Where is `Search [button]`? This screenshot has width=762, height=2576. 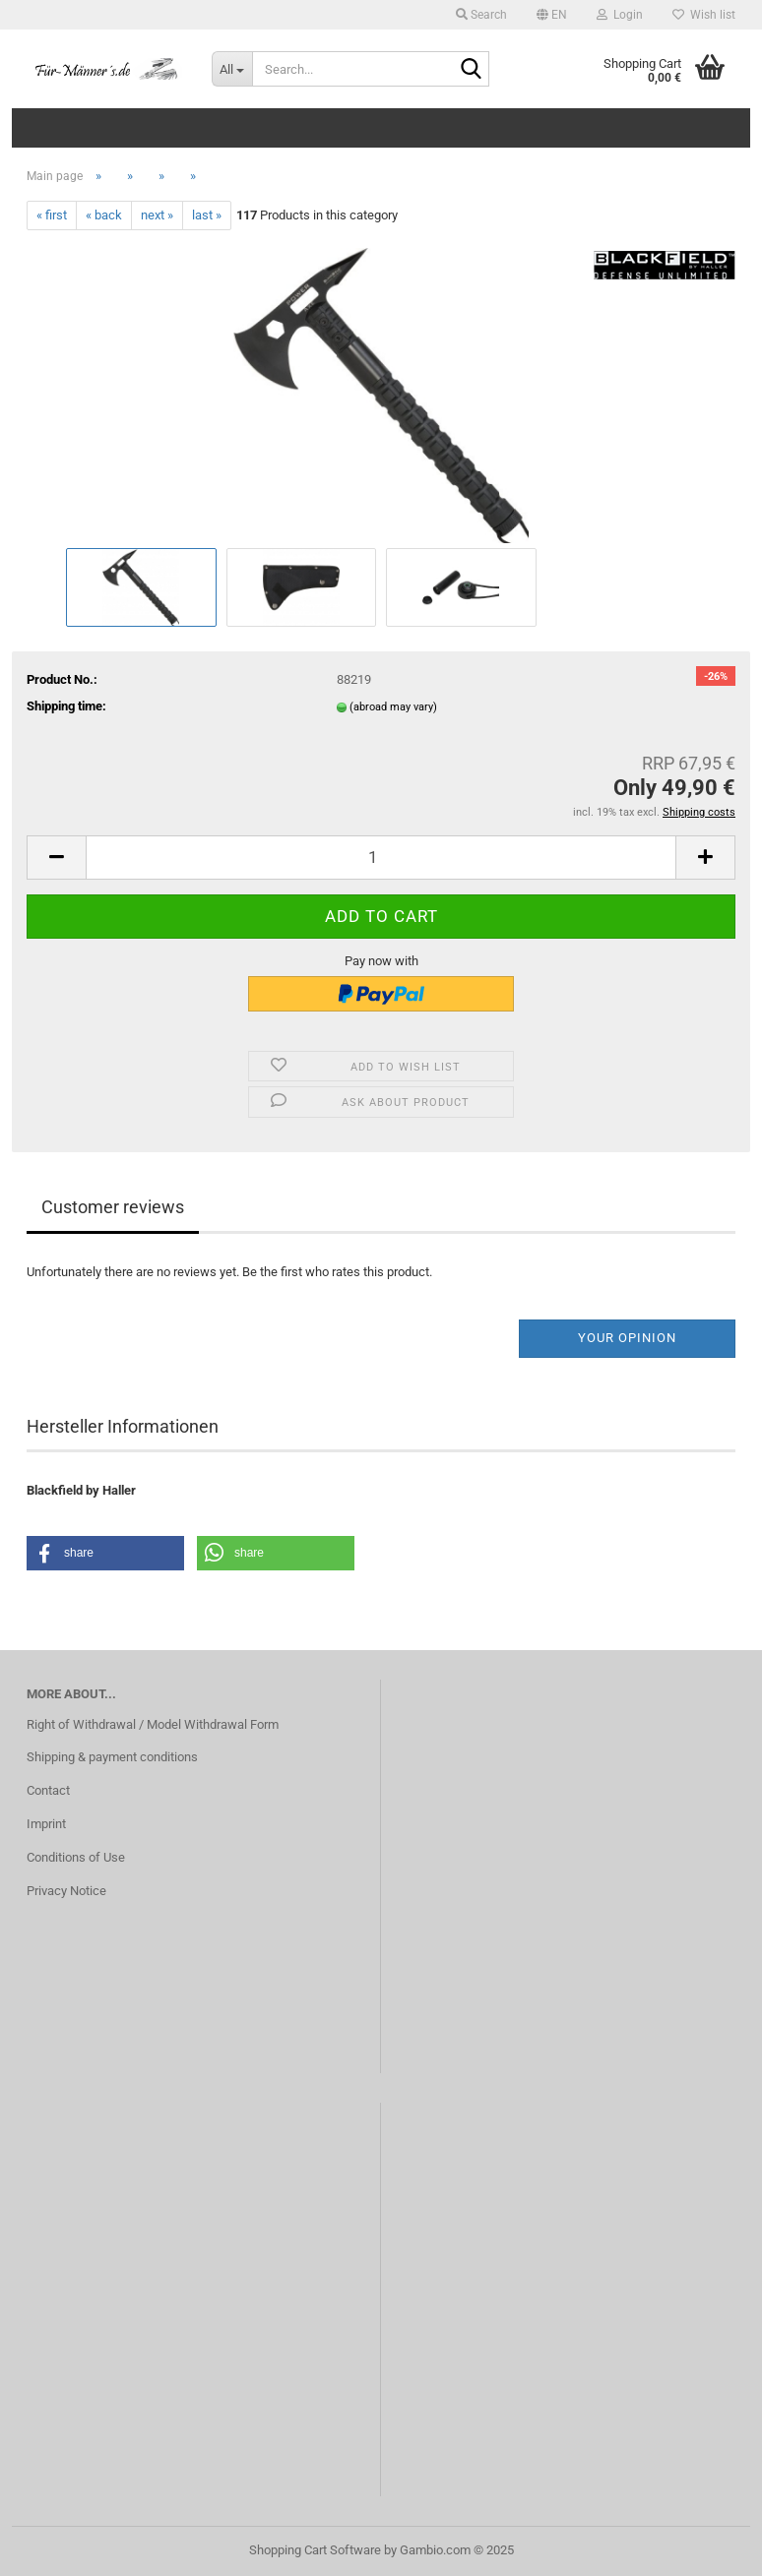
Search [button] is located at coordinates (481, 15).